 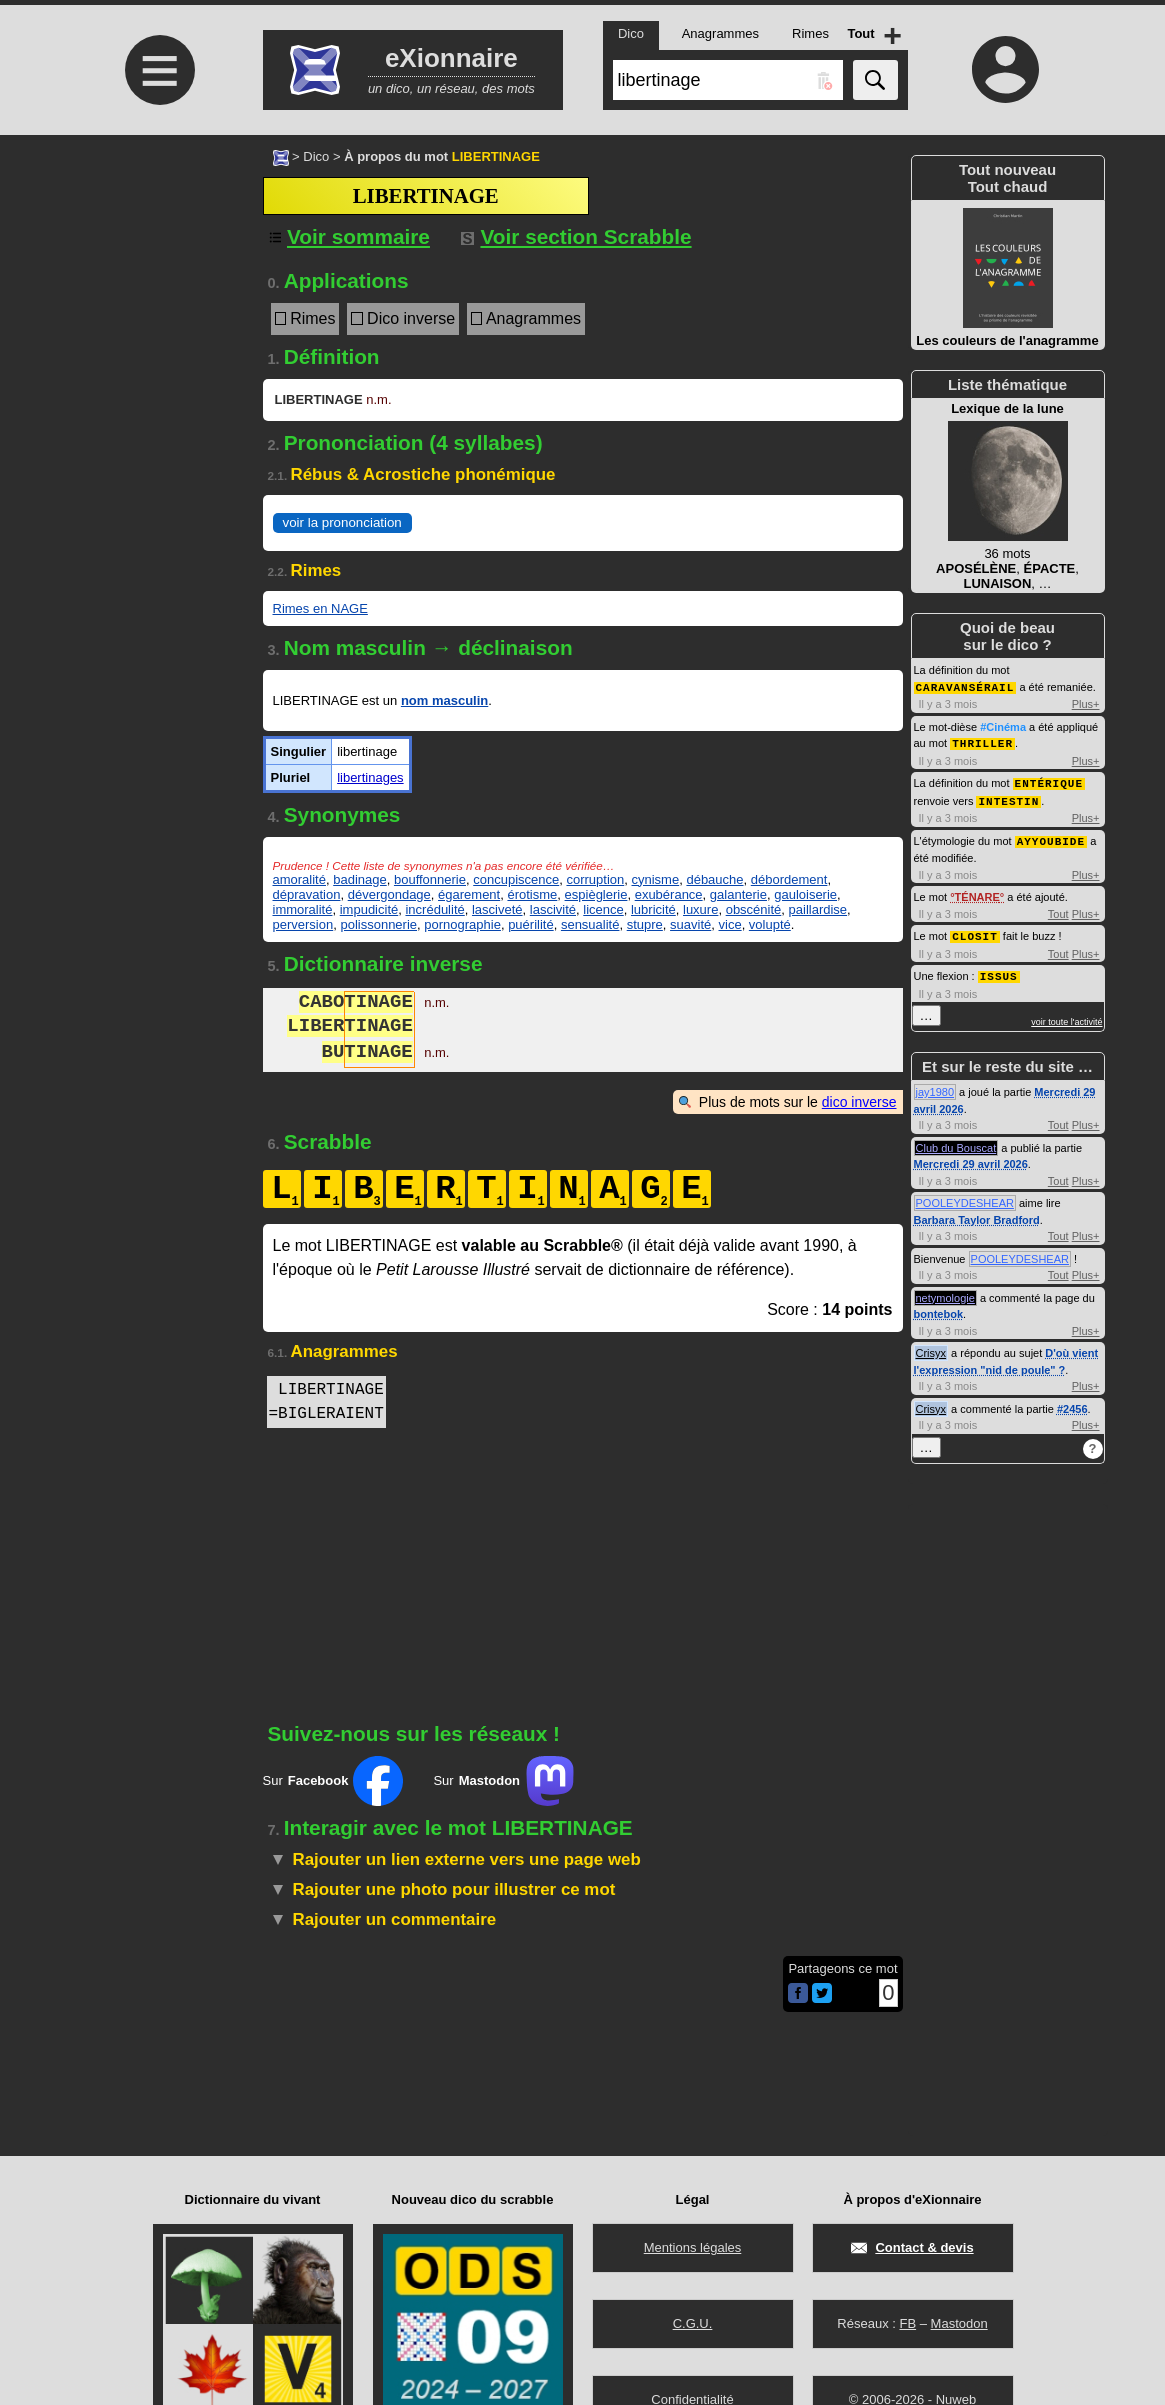 I want to click on Crisyx, so click(x=931, y=1346).